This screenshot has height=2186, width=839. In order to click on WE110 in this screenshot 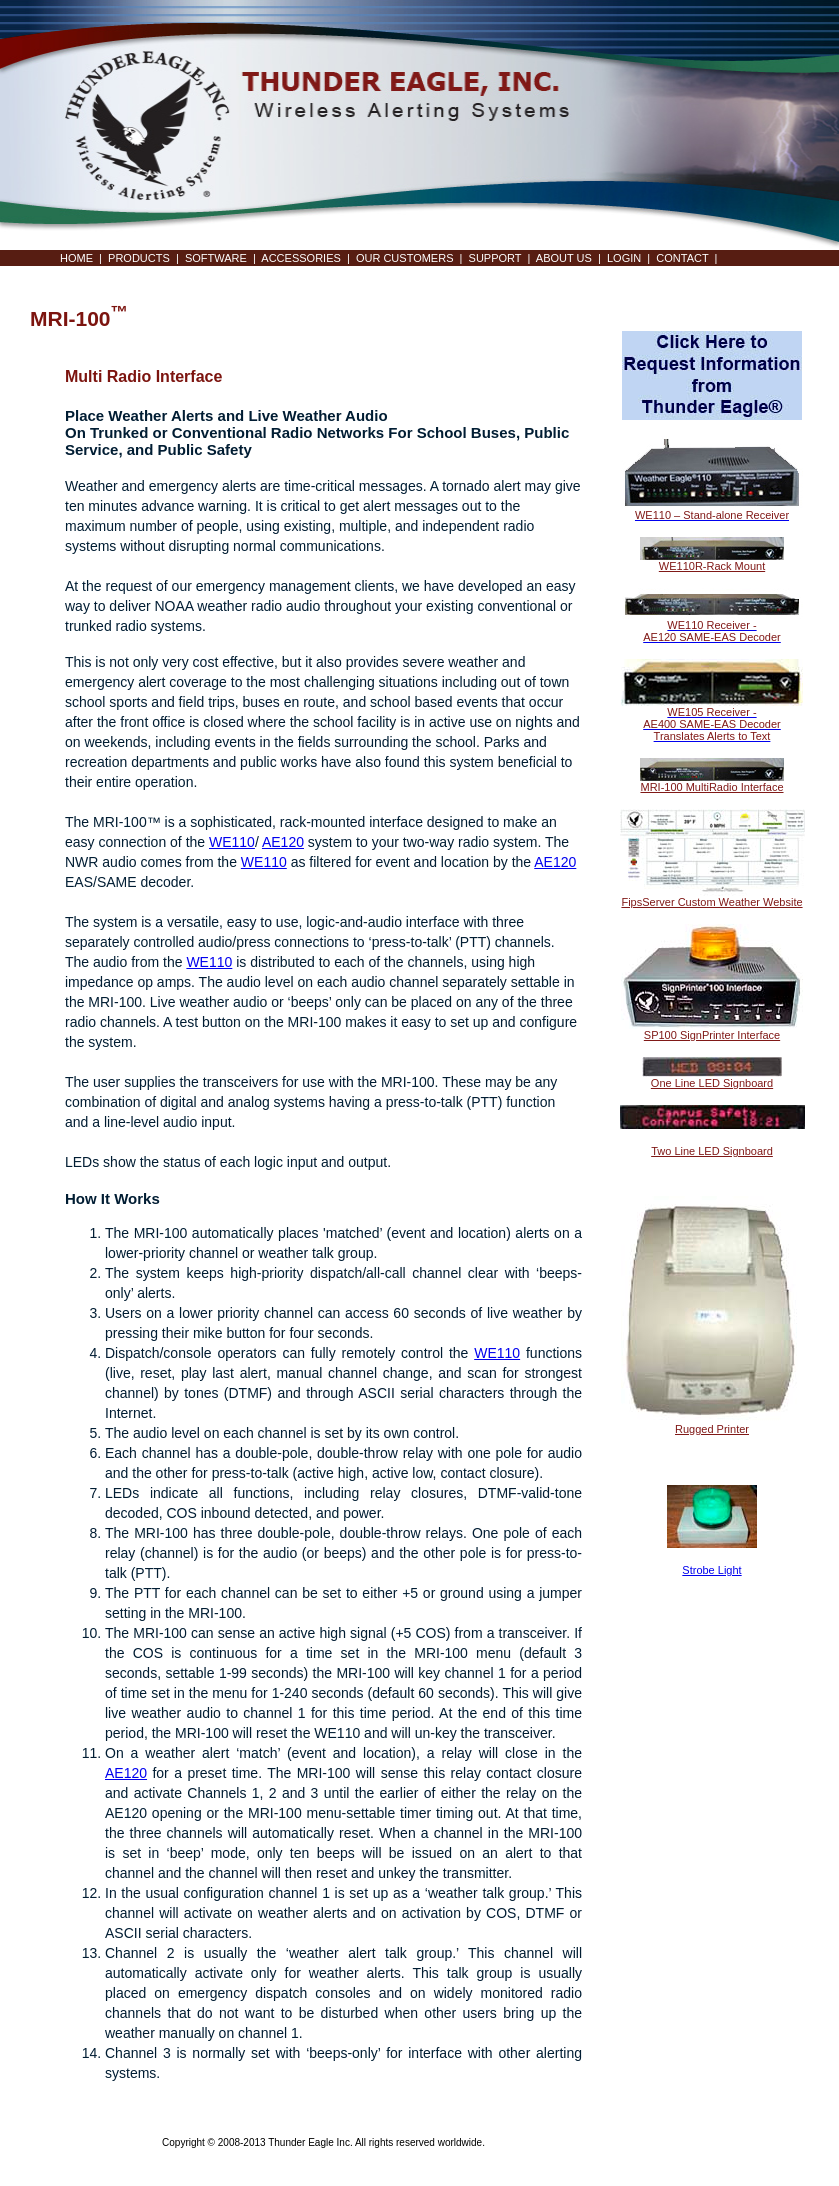, I will do `click(232, 842)`.